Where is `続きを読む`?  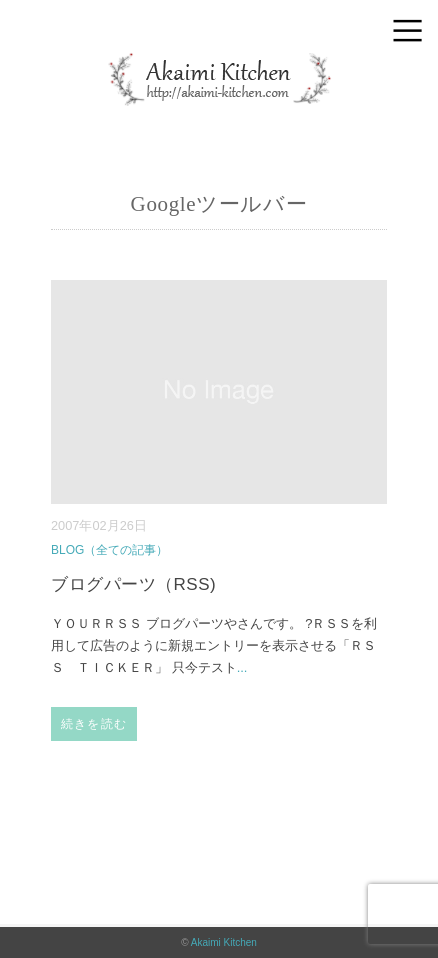 続きを読む is located at coordinates (94, 724).